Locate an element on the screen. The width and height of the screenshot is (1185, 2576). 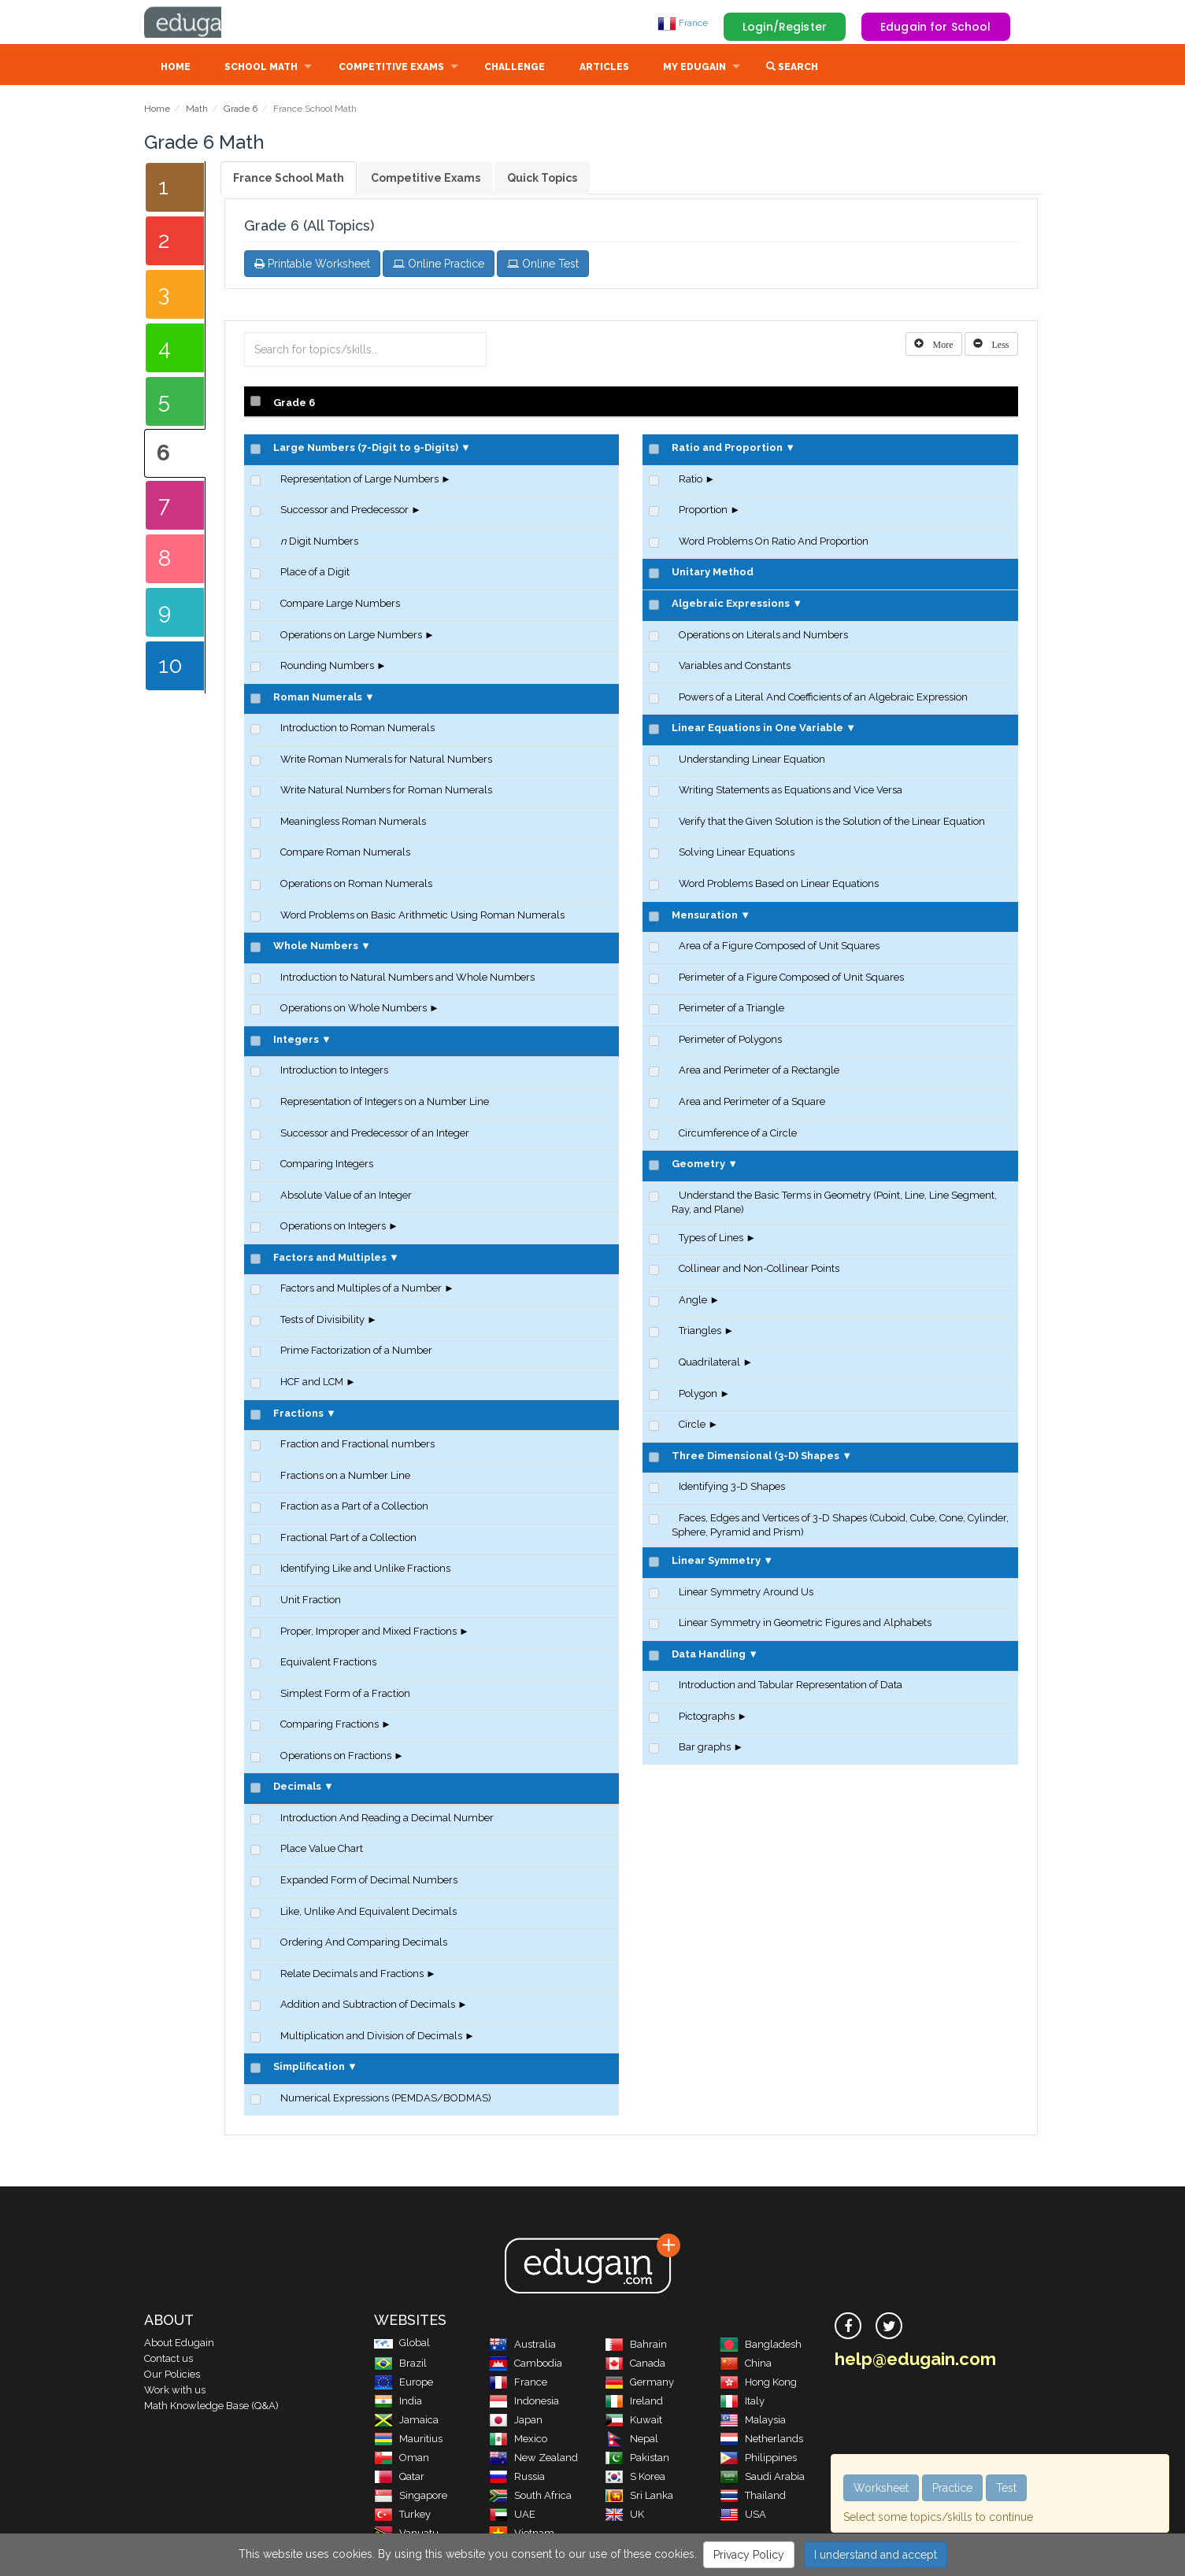
Integers is located at coordinates (296, 1041).